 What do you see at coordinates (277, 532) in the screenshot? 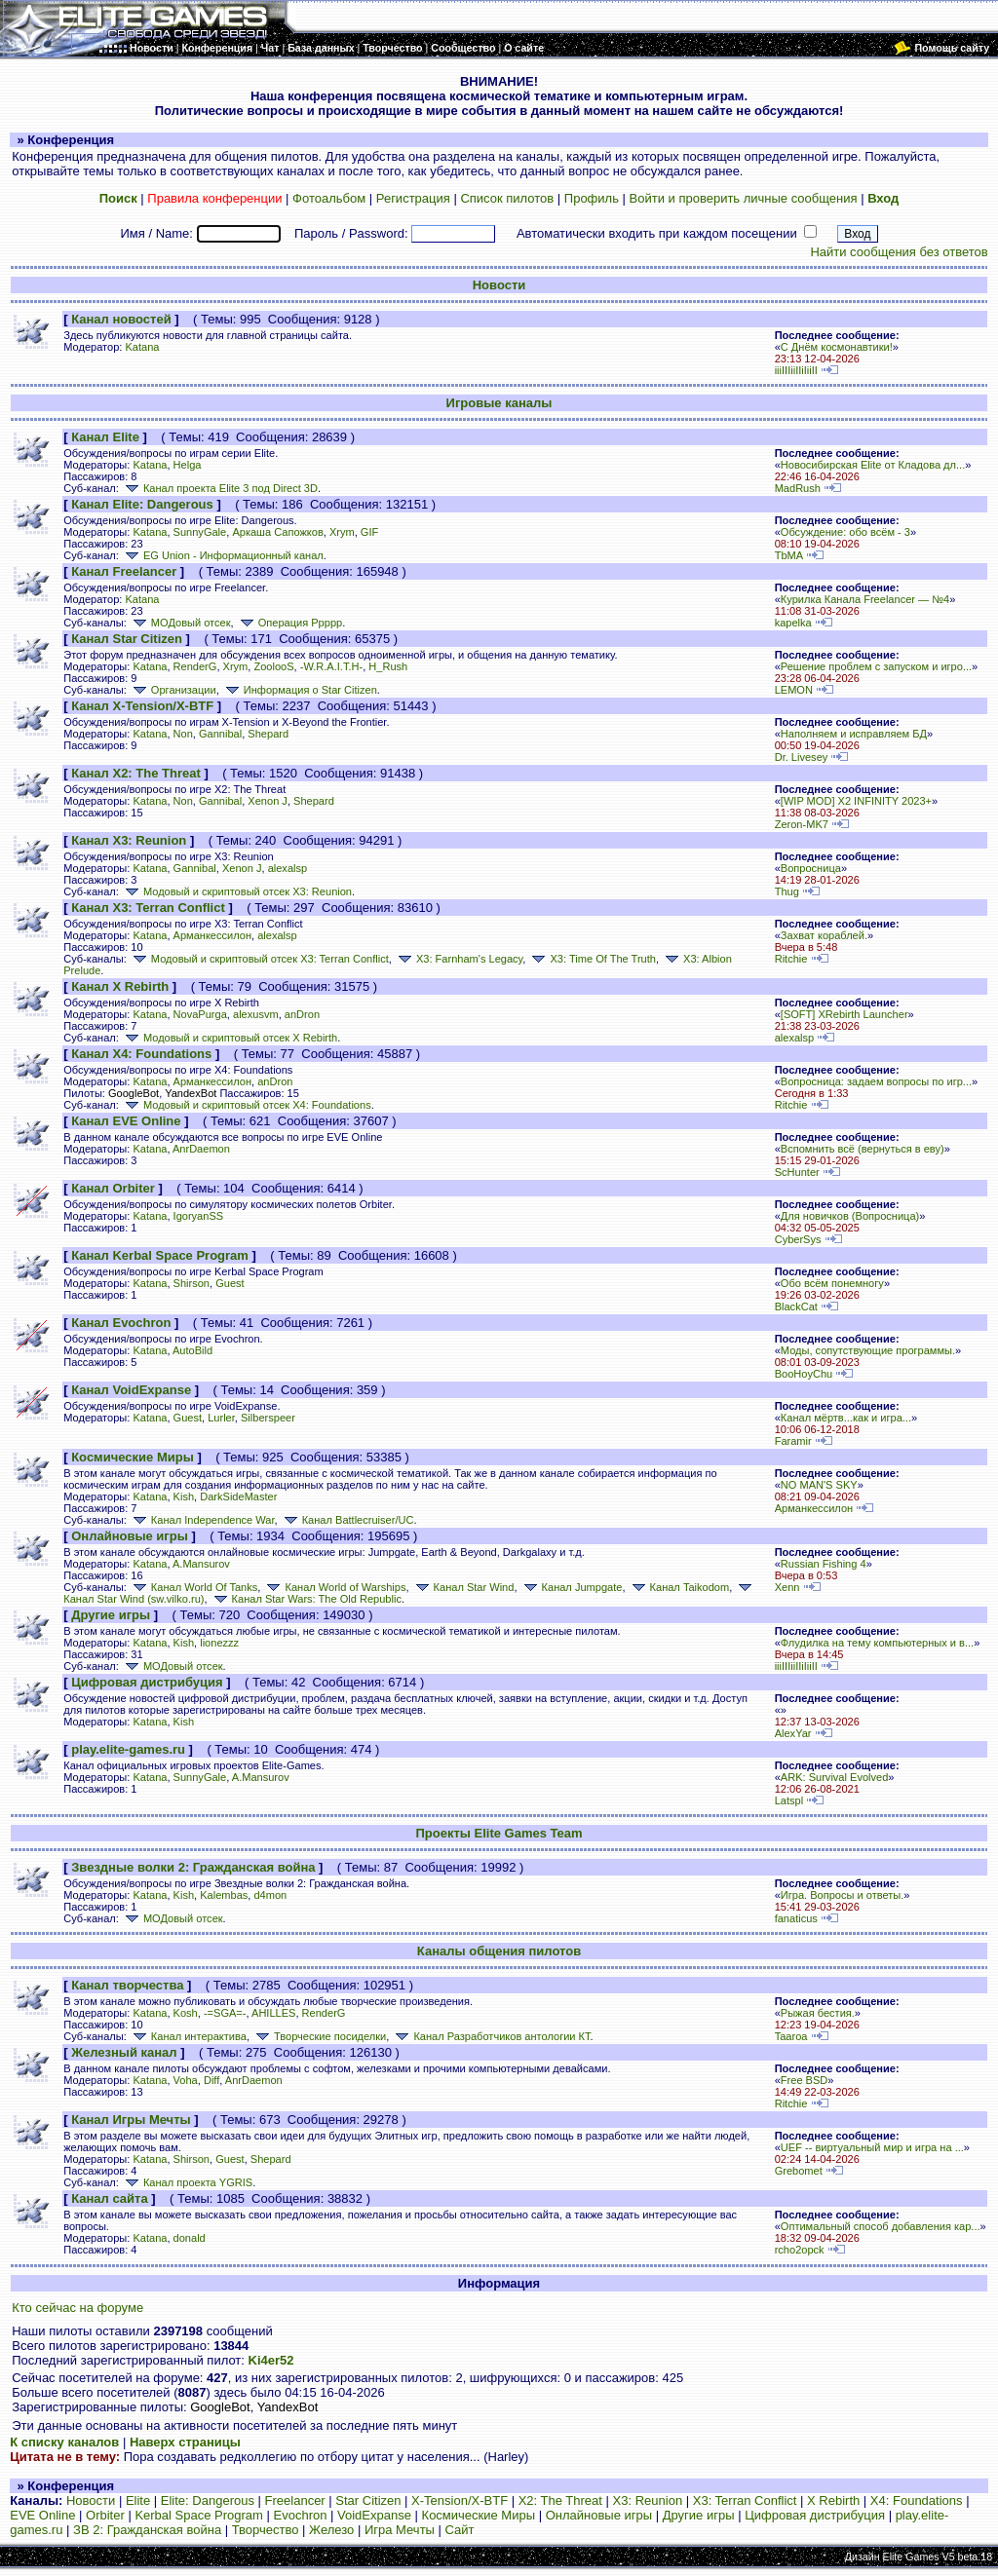
I see `Аркаша Сапожков` at bounding box center [277, 532].